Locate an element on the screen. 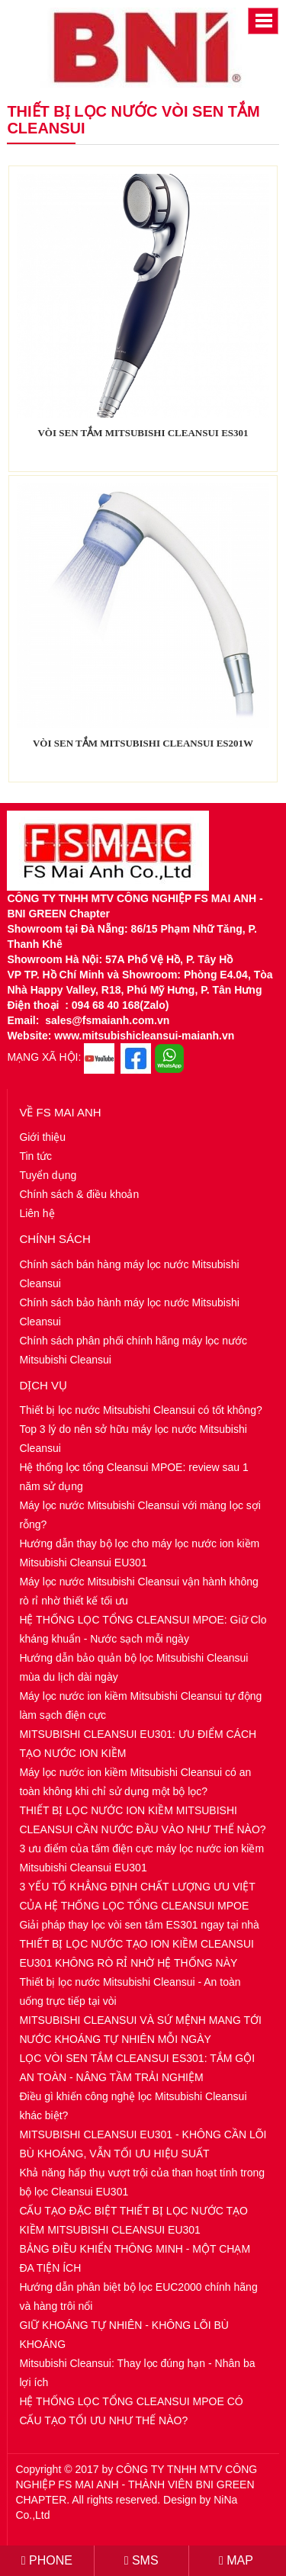 This screenshot has width=286, height=2576. THIẾT BỊ LỌC NƯỚC TẠO ION KIỀM CLEANSUI EU301 KHÔNG RÒ RỈ NHỜ HỆ THỐNG NÀY is located at coordinates (136, 1953).